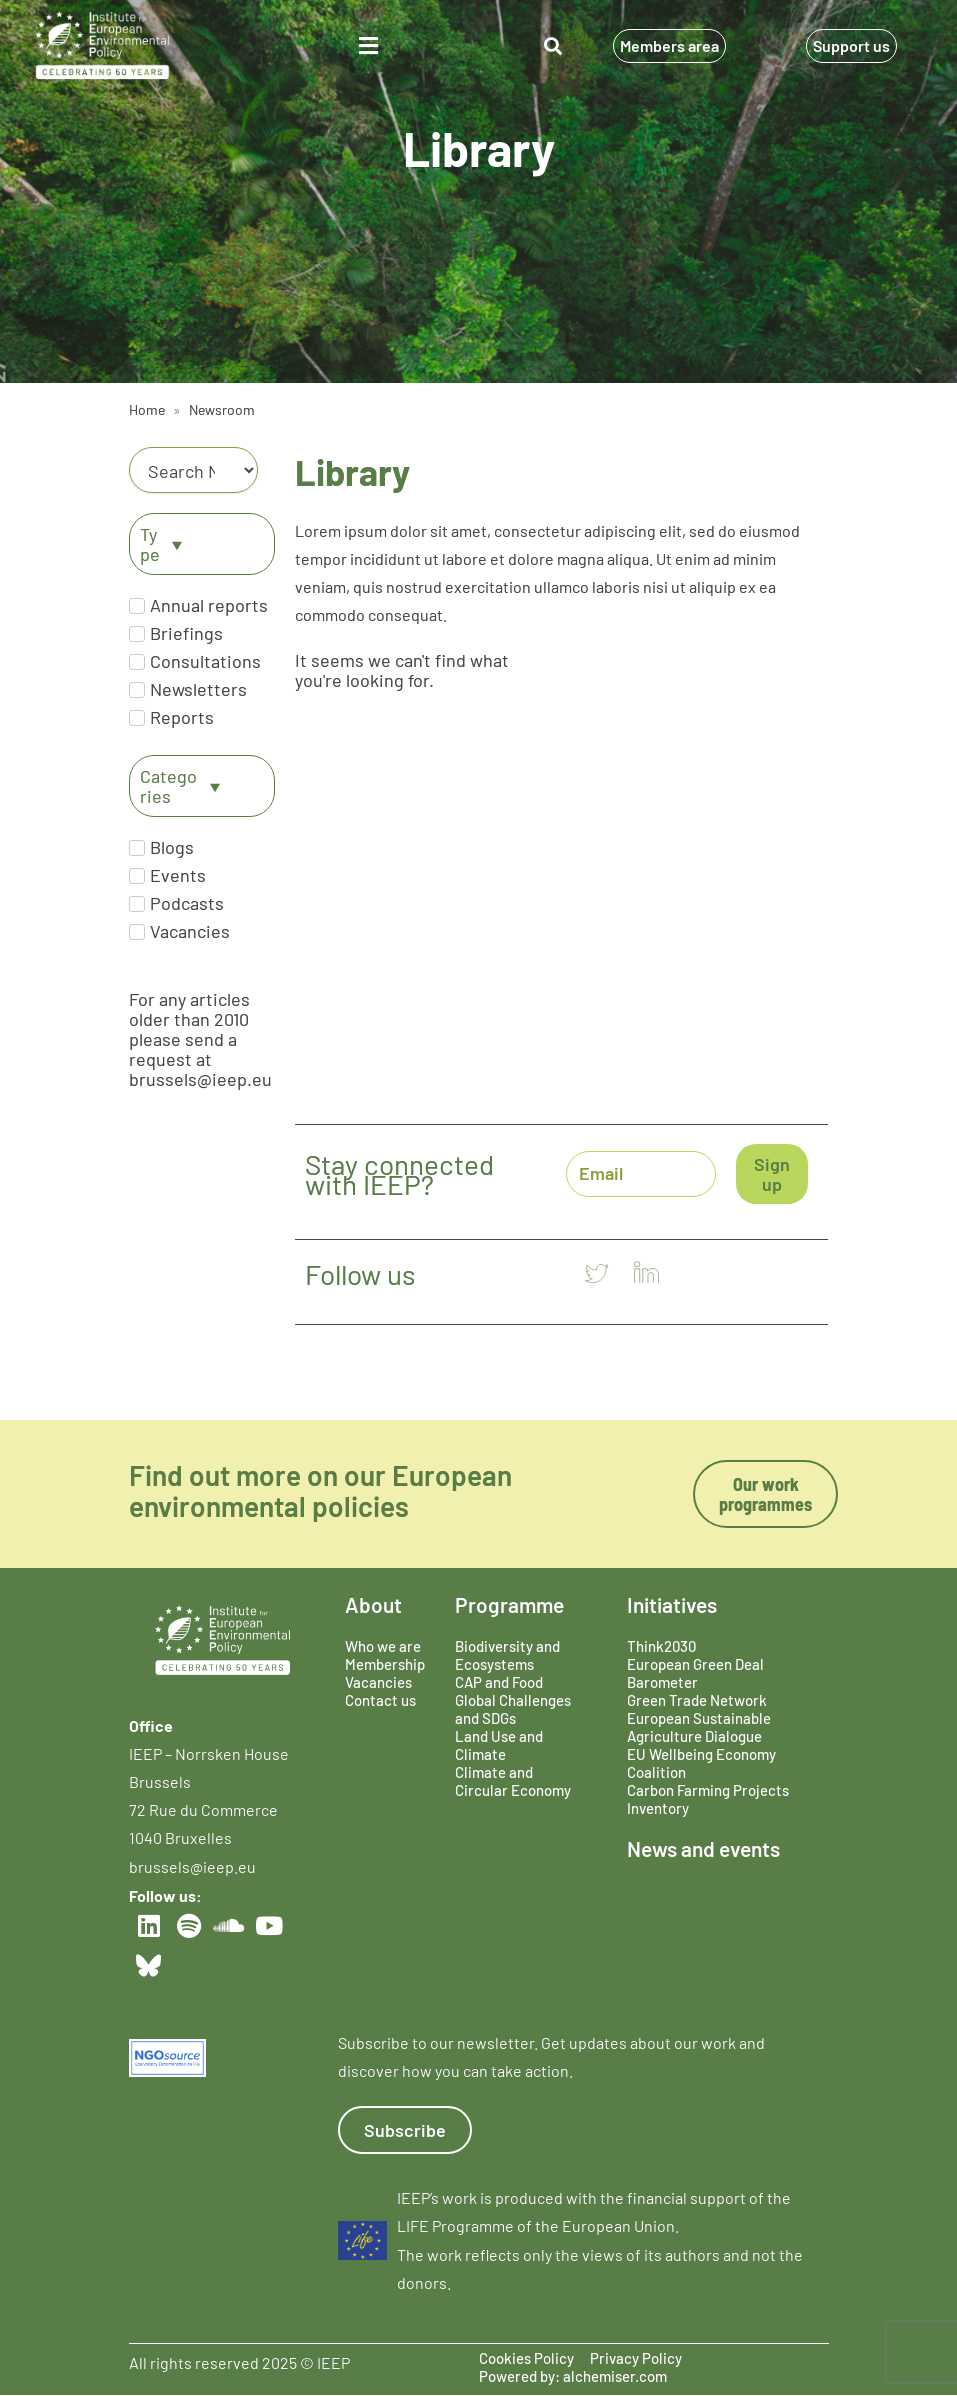 The image size is (957, 2396). What do you see at coordinates (378, 1682) in the screenshot?
I see `Vacancies` at bounding box center [378, 1682].